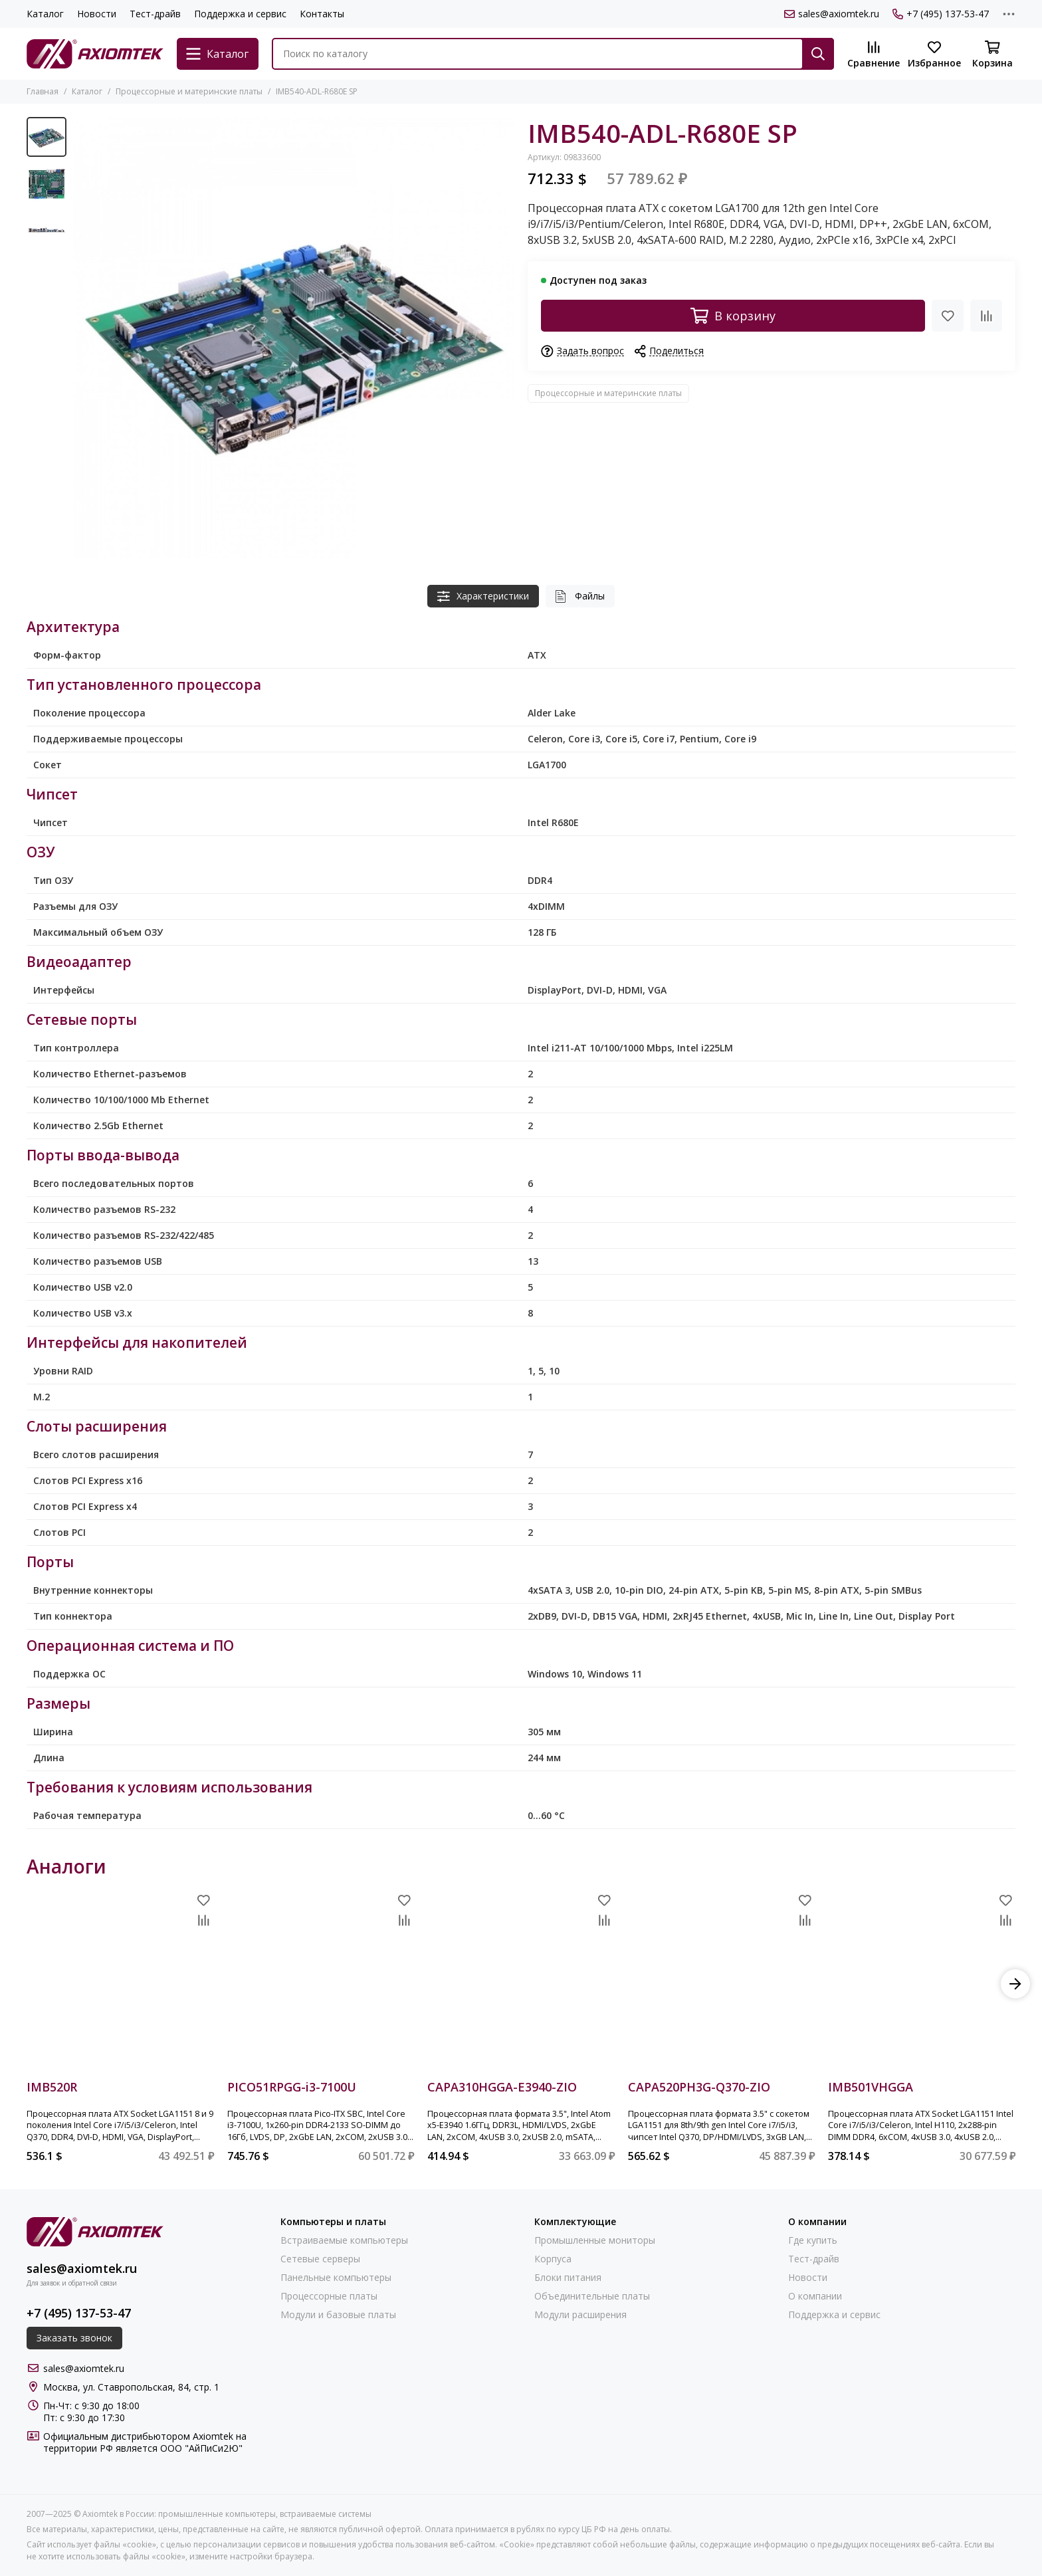 This screenshot has width=1042, height=2576. What do you see at coordinates (45, 13) in the screenshot?
I see `Каталог` at bounding box center [45, 13].